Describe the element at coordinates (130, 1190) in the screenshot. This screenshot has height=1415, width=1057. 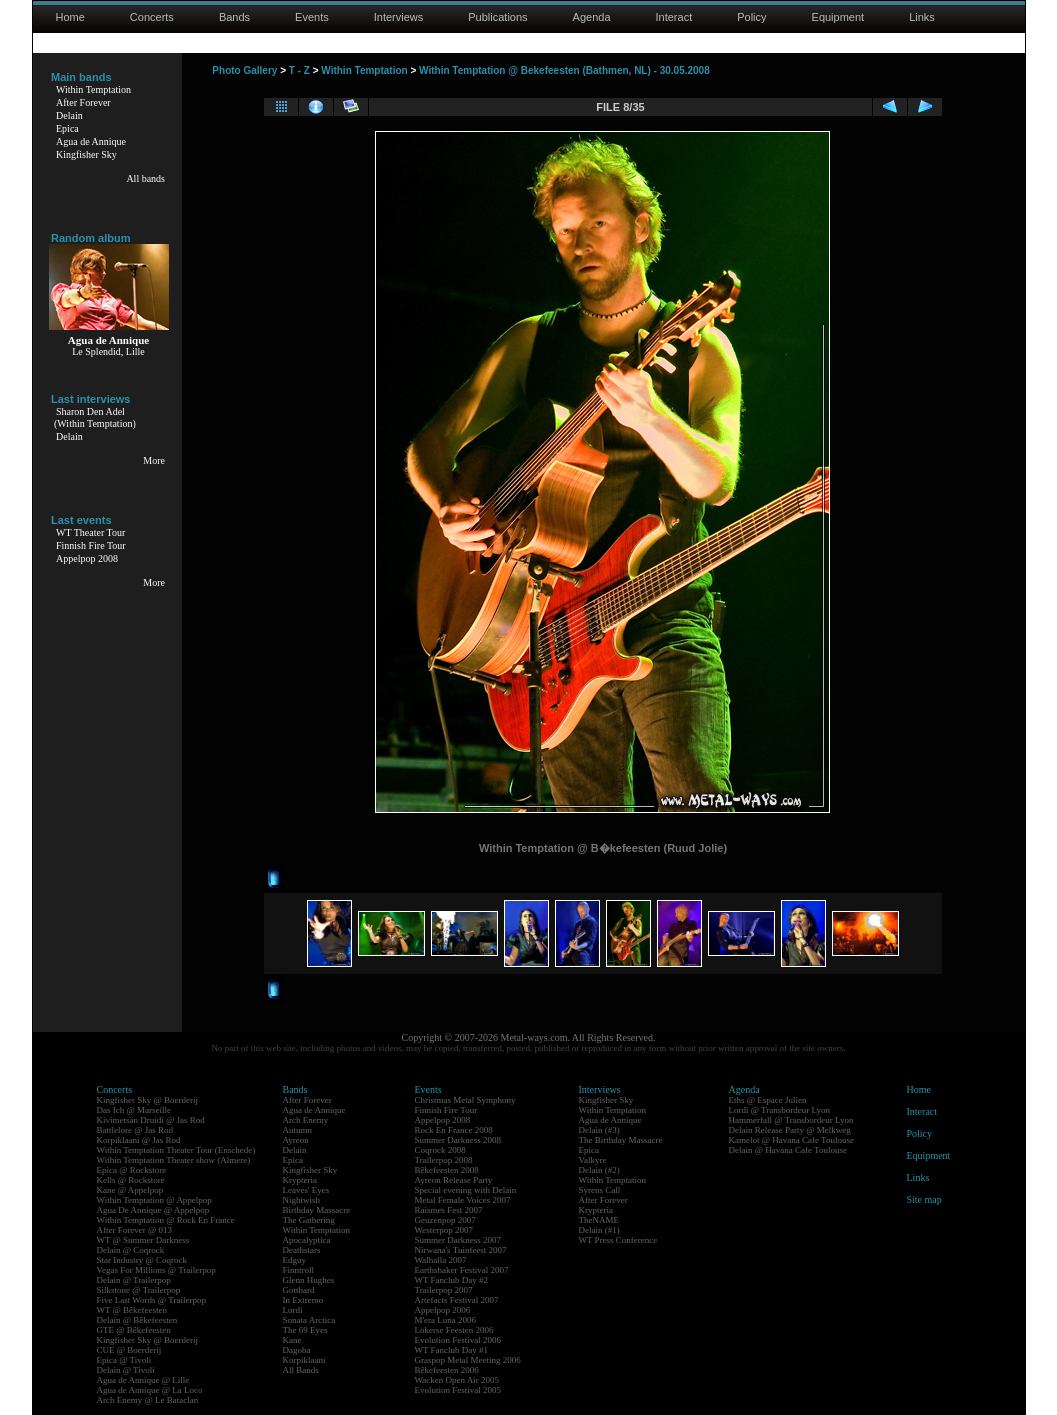
I see `Kane @ Appelpop` at that location.